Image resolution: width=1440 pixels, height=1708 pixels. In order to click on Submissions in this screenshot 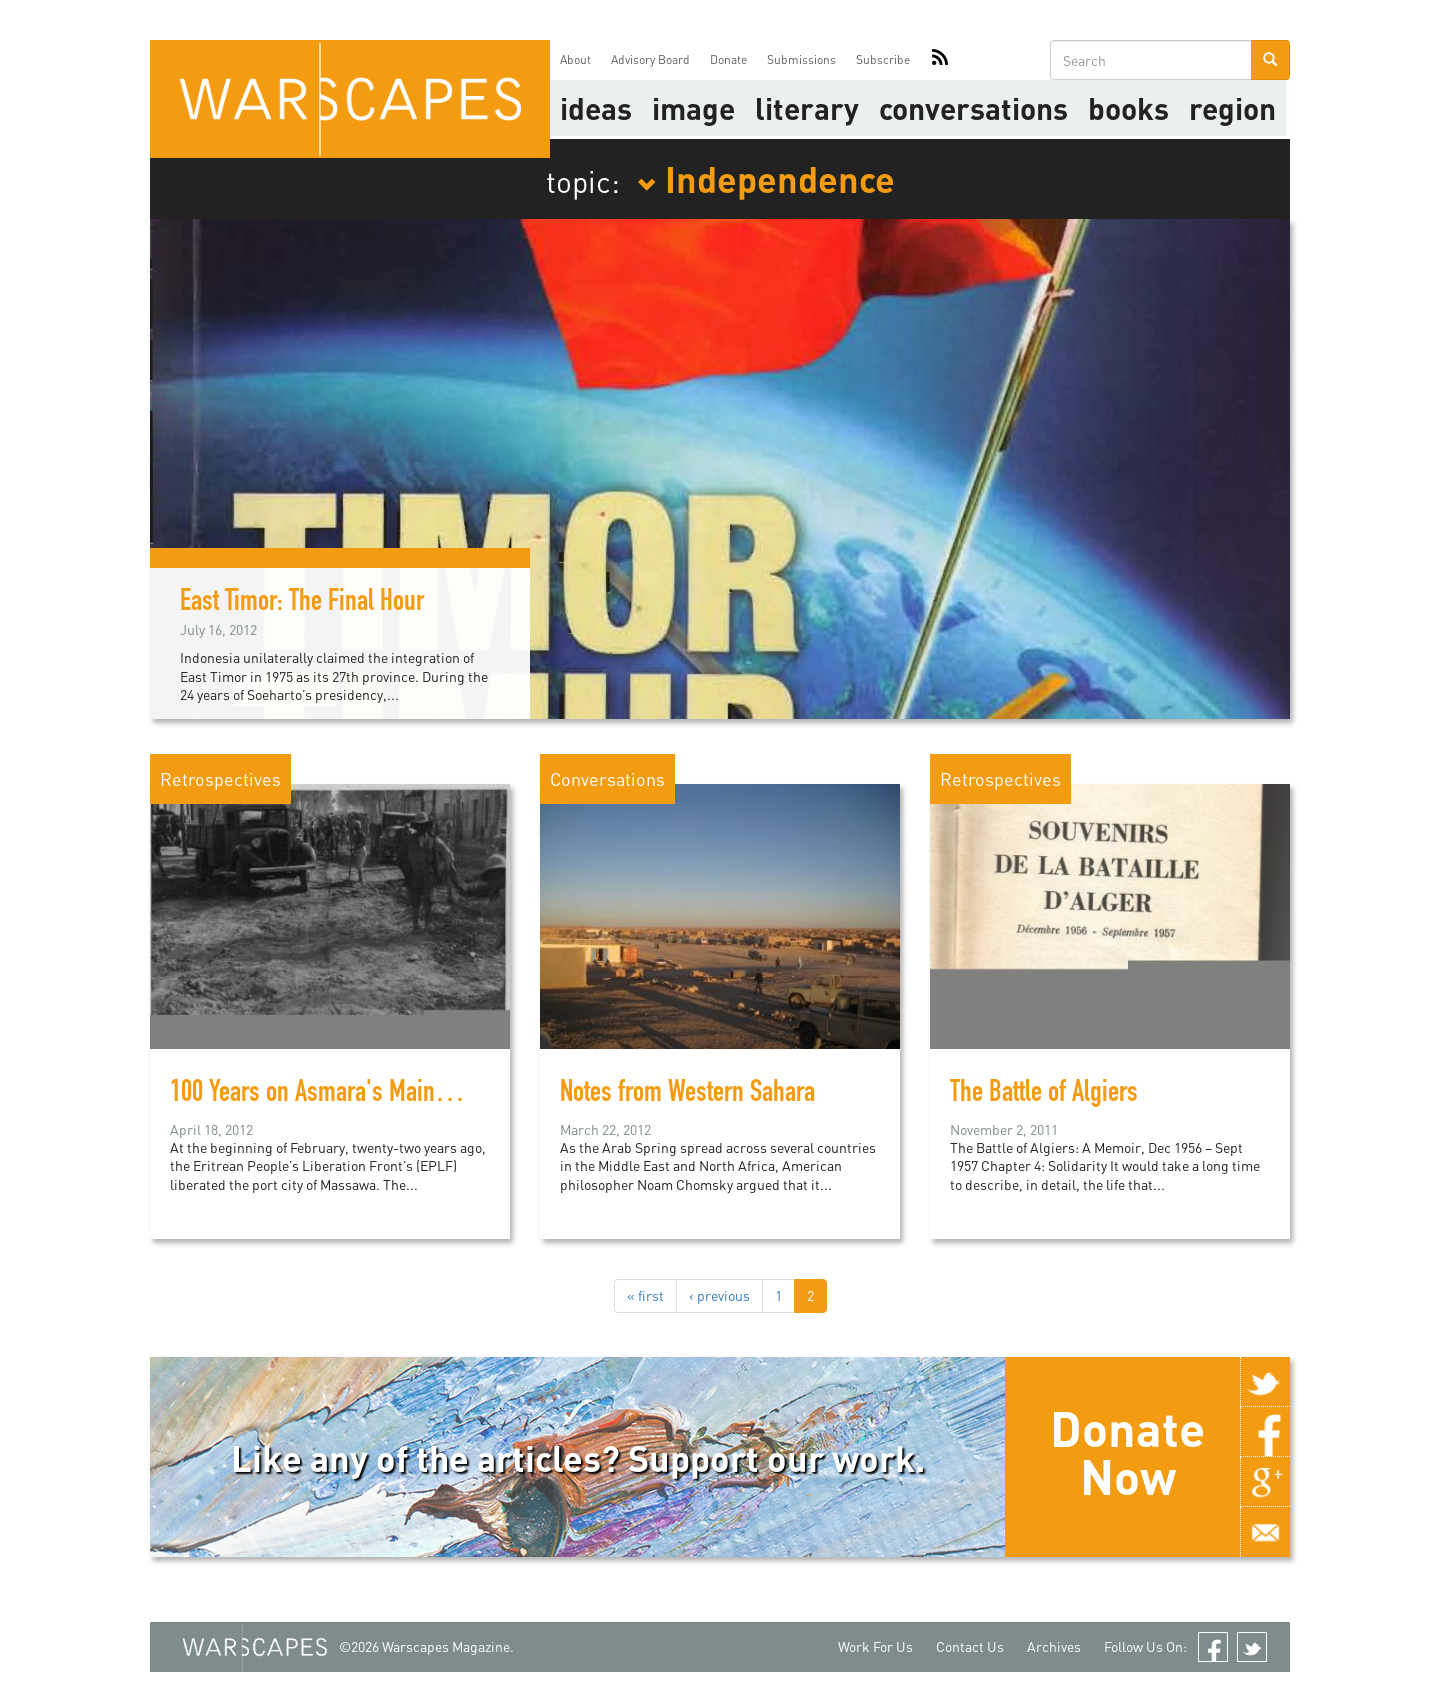, I will do `click(801, 59)`.